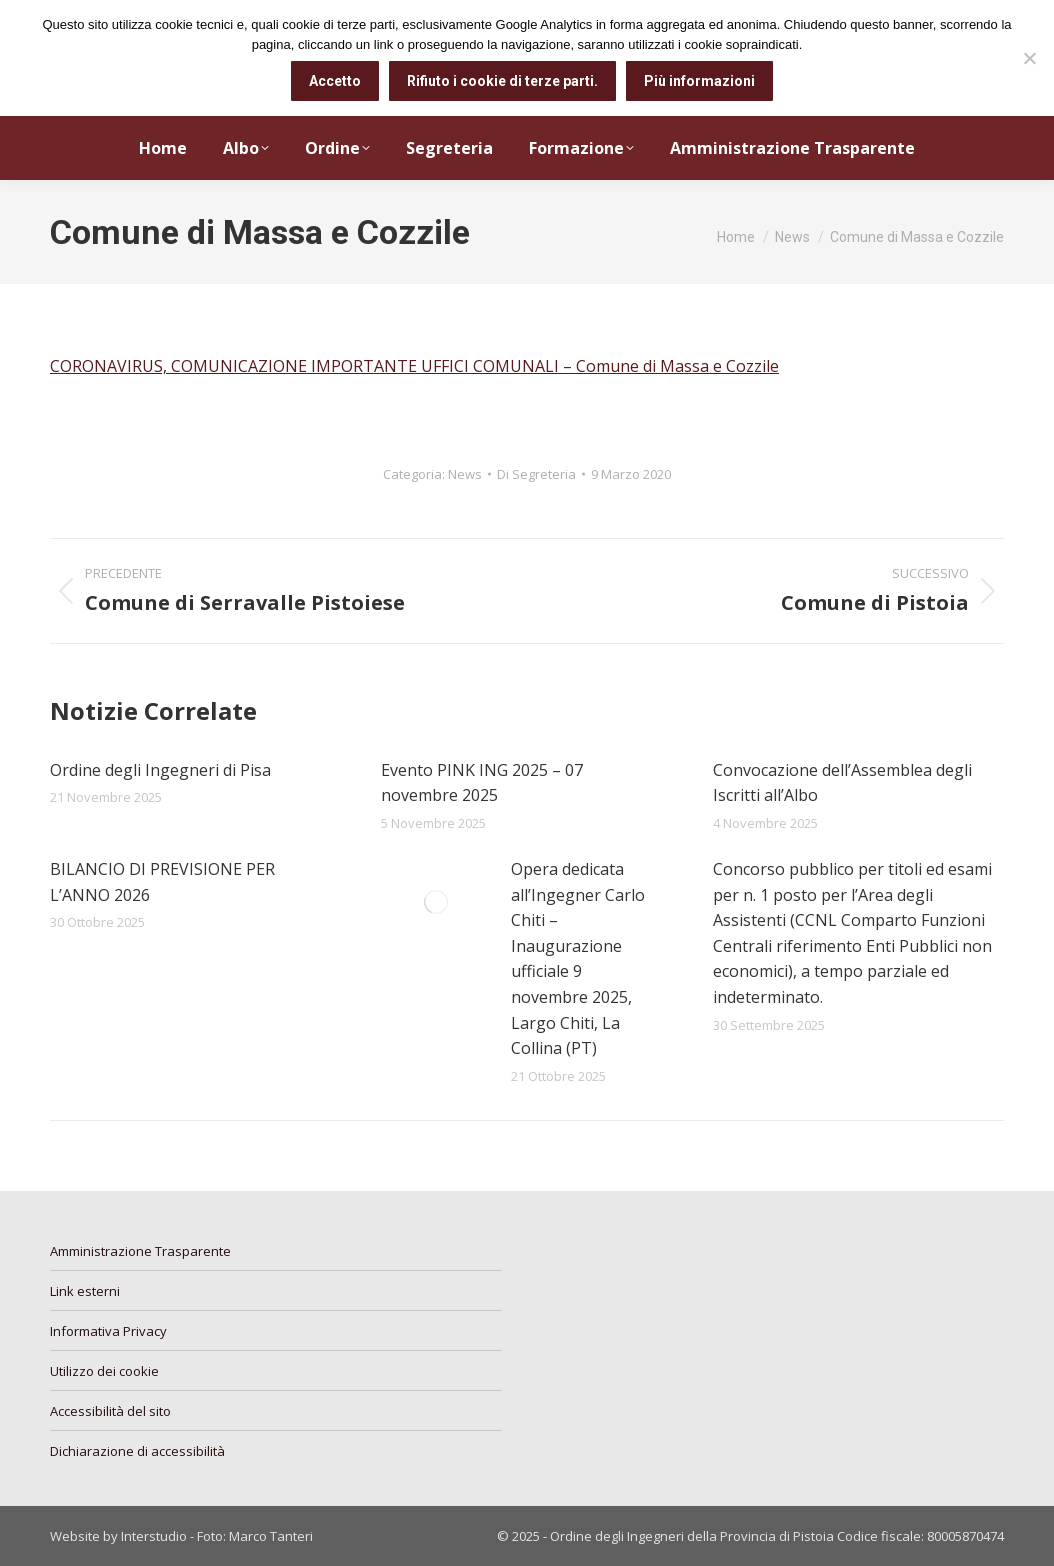  What do you see at coordinates (436, 902) in the screenshot?
I see `[Immagine del post]` at bounding box center [436, 902].